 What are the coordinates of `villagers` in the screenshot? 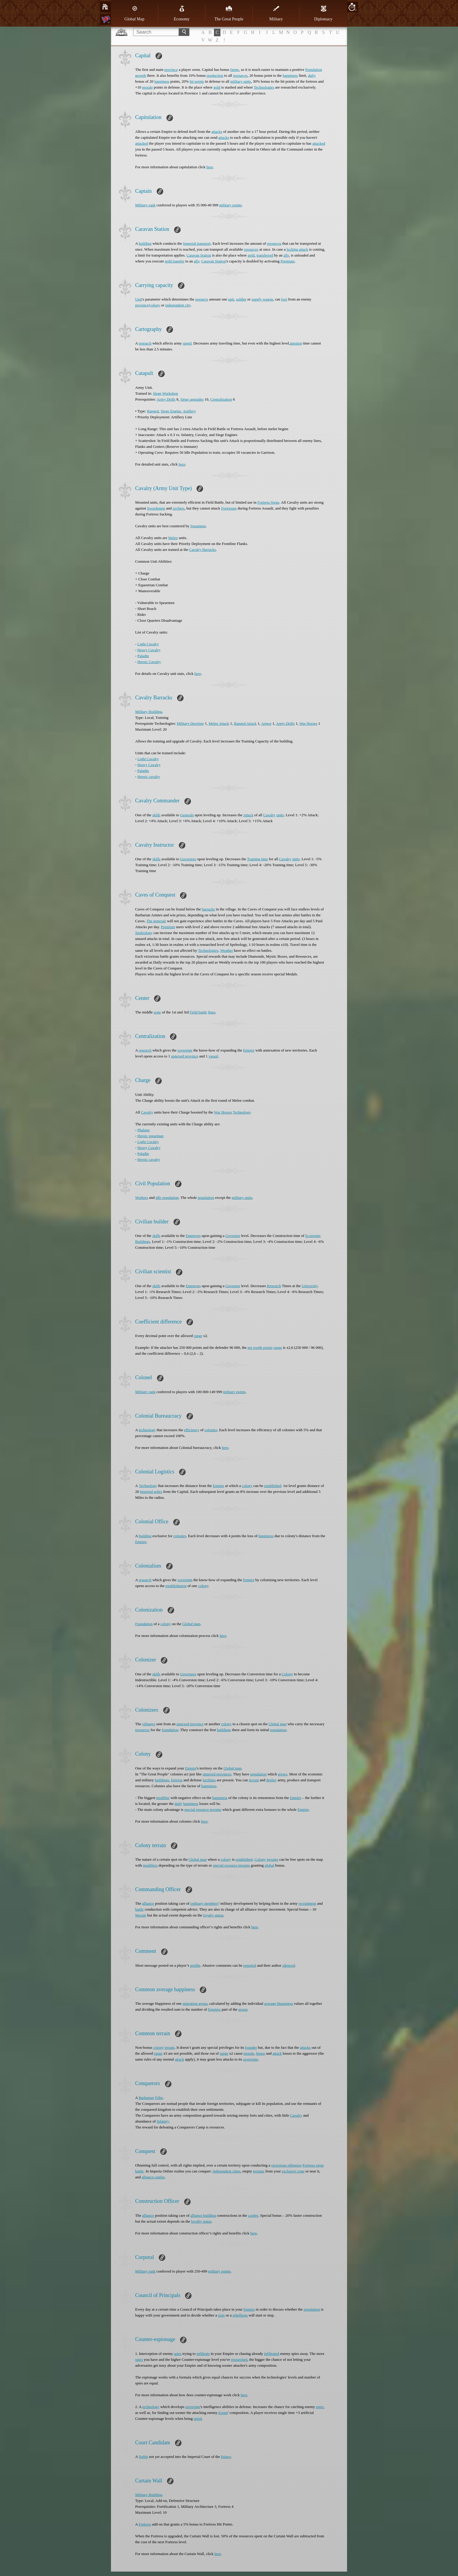 It's located at (148, 1724).